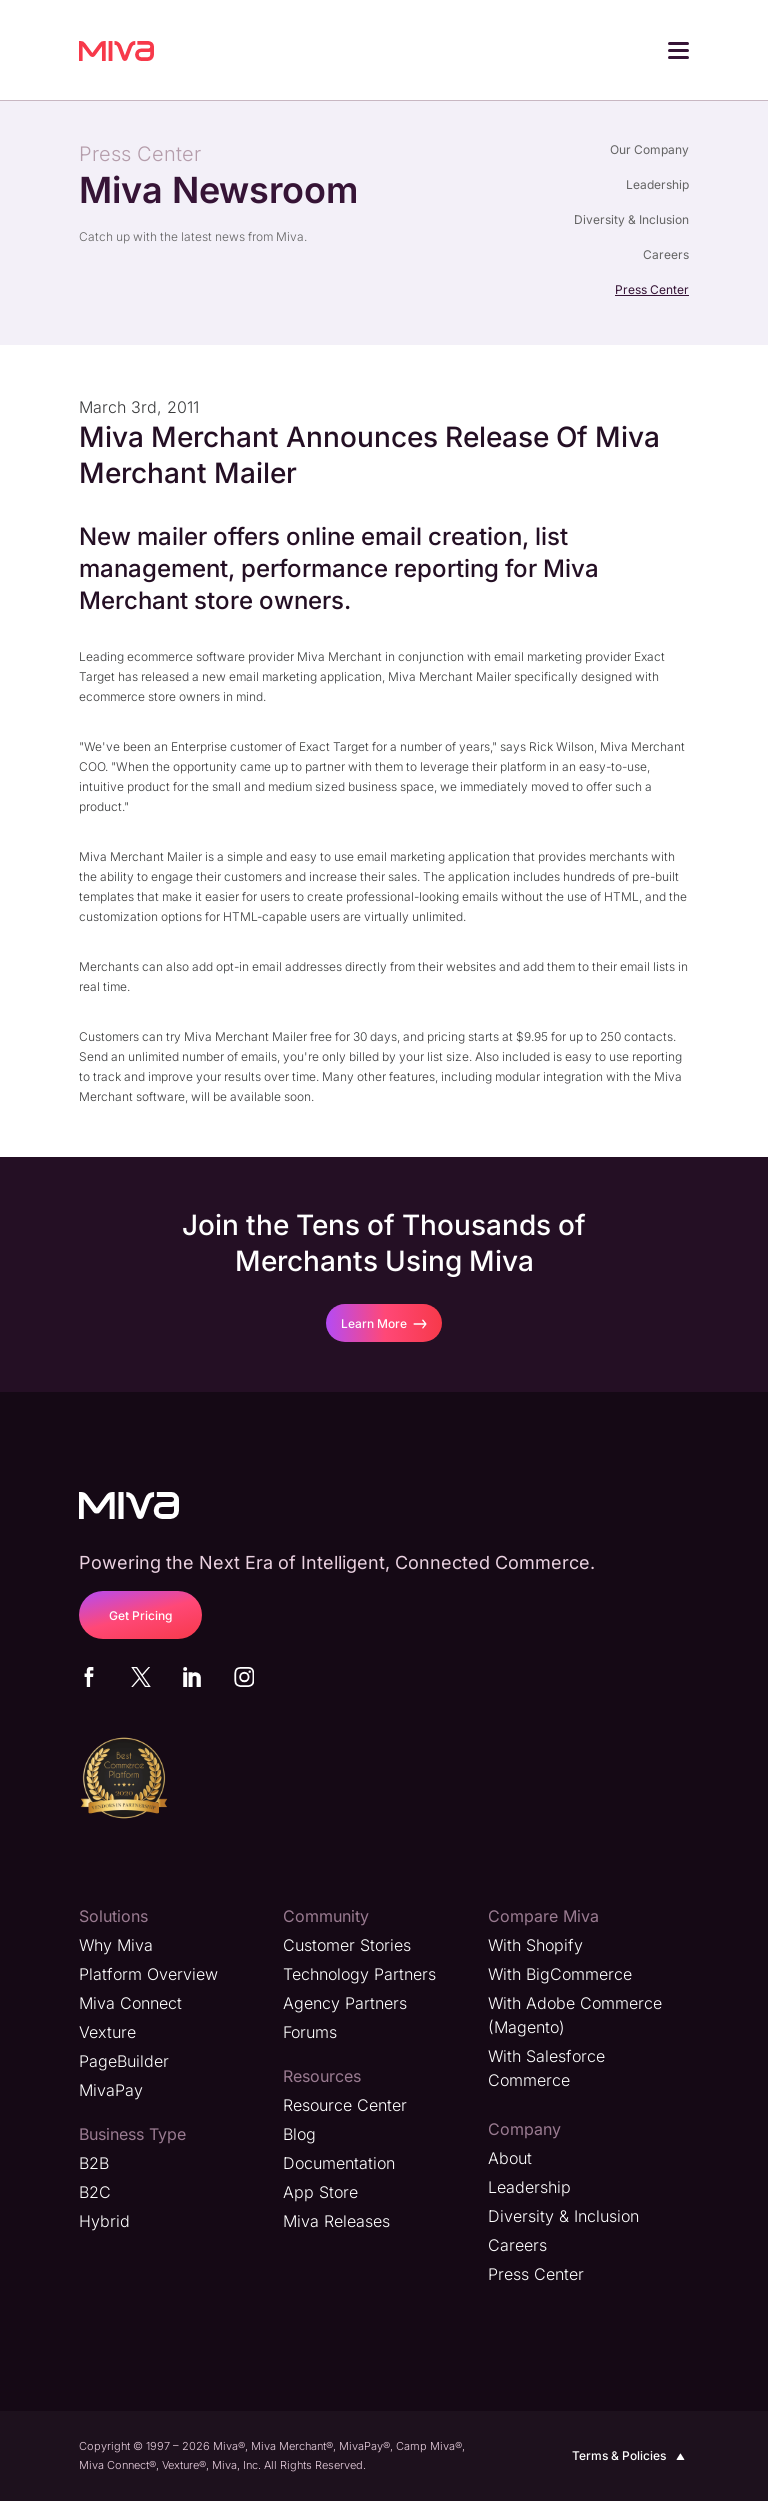  I want to click on MivaPay, so click(111, 2090).